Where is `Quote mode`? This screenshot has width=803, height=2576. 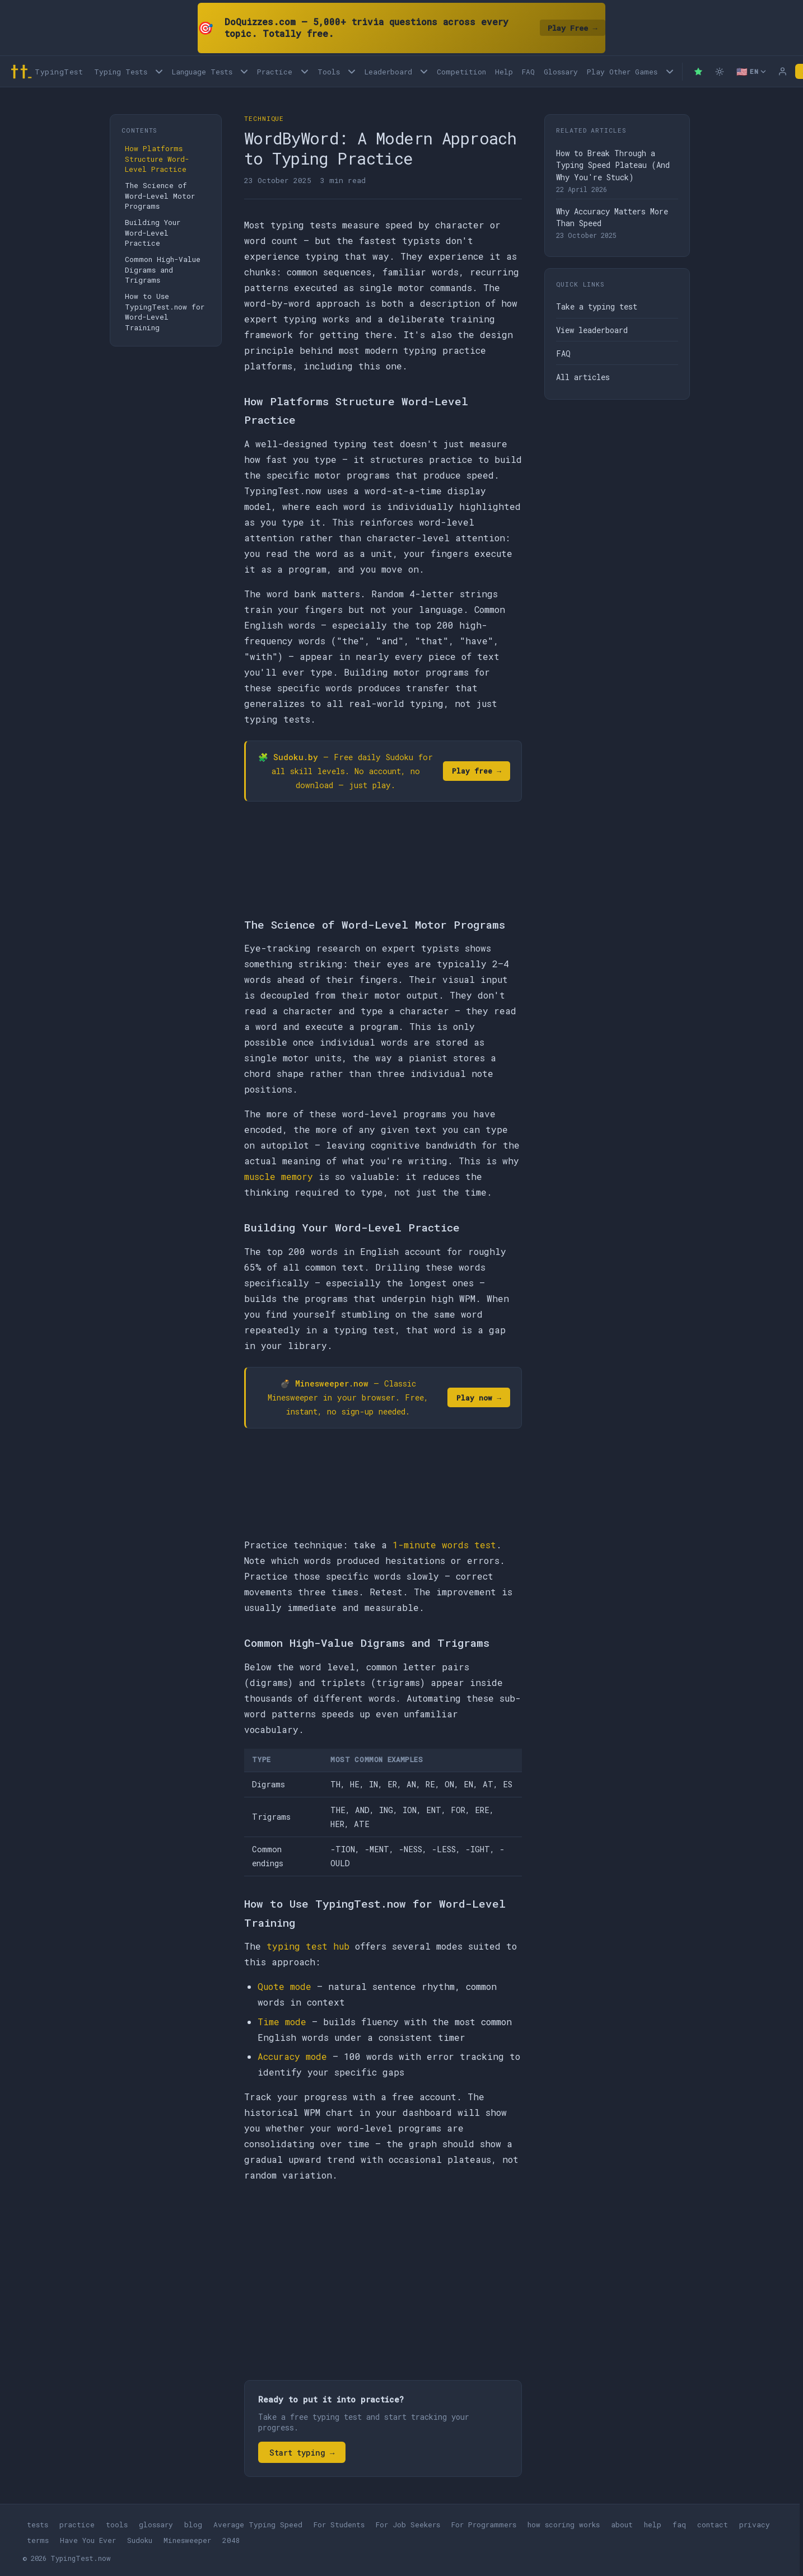
Quote mode is located at coordinates (284, 1986).